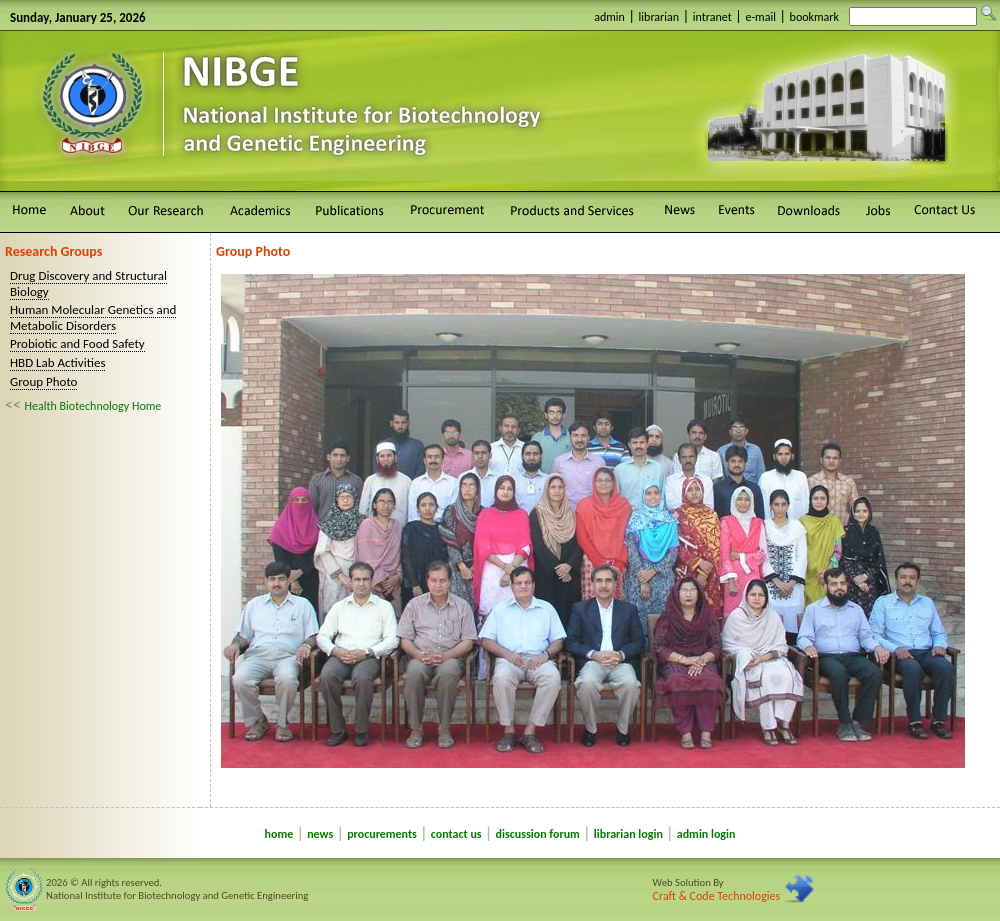  What do you see at coordinates (456, 834) in the screenshot?
I see `contact us` at bounding box center [456, 834].